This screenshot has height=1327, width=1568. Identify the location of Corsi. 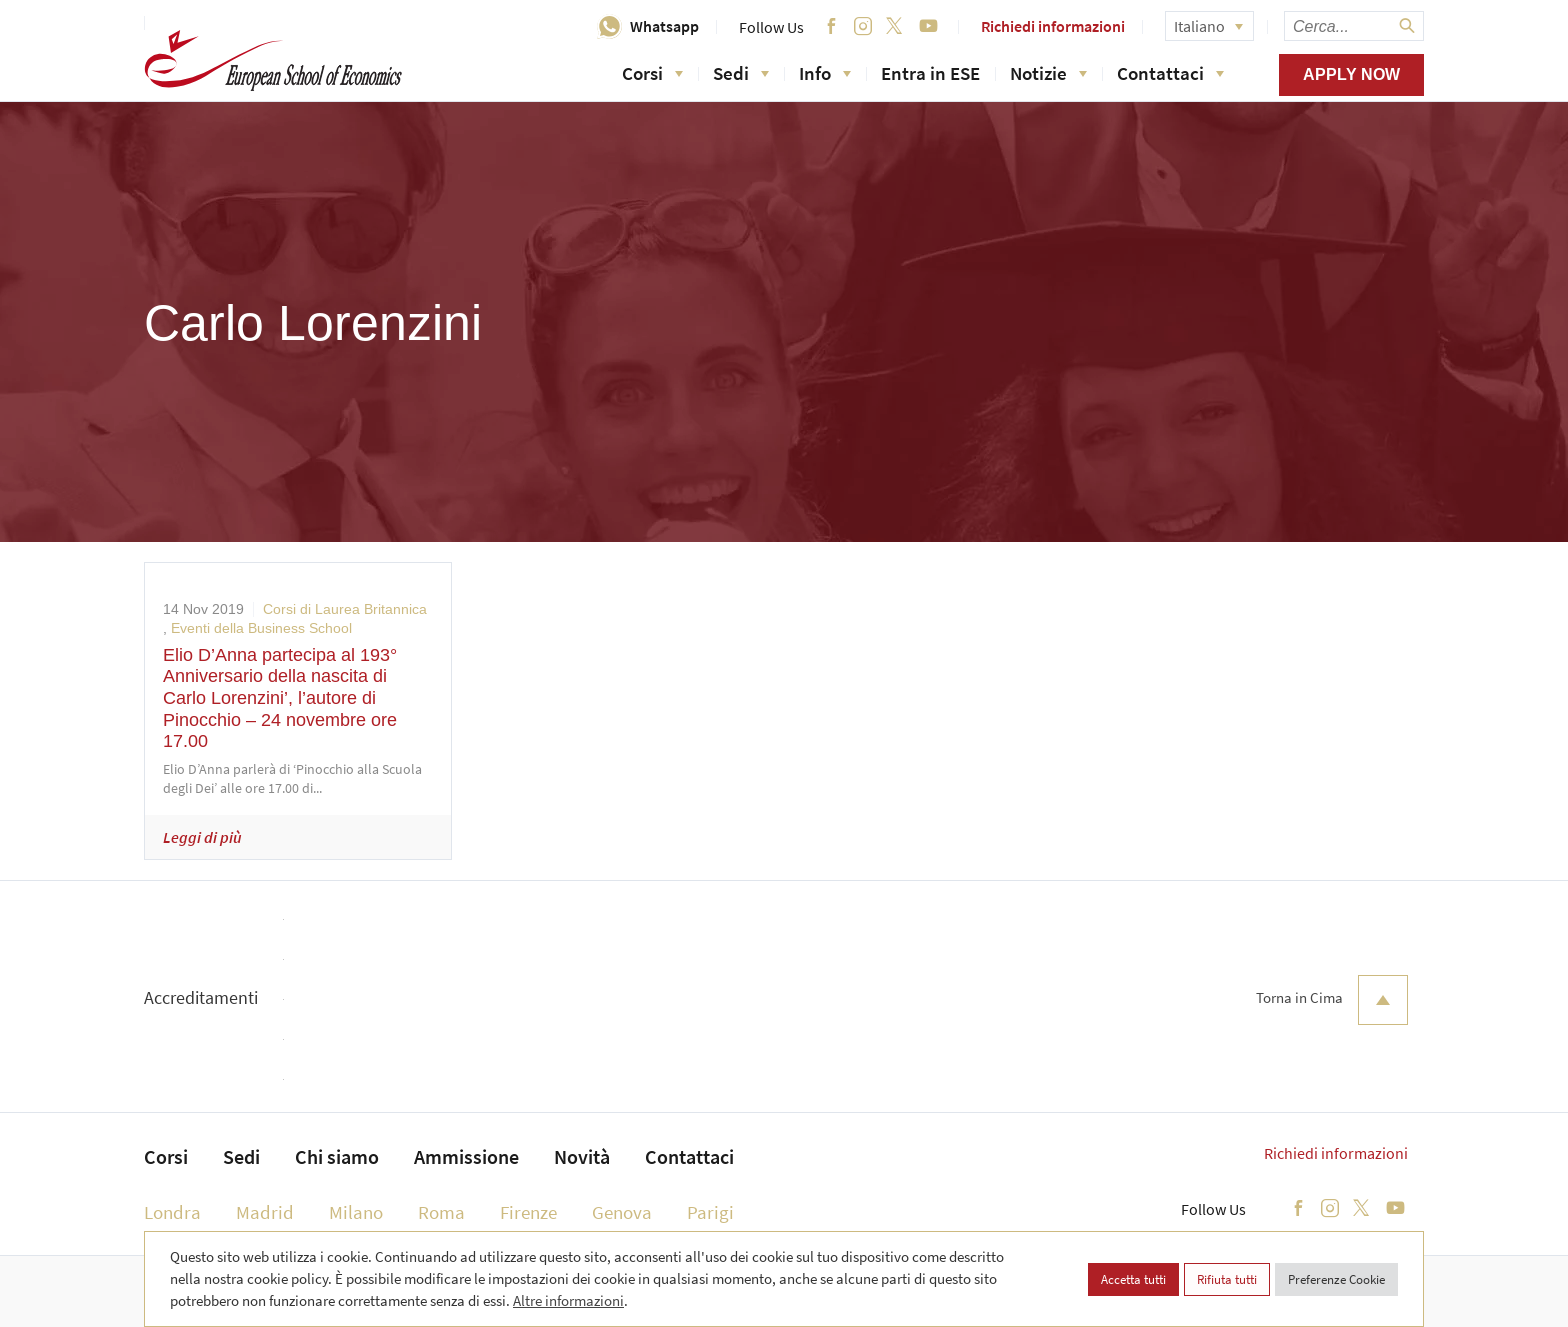
(652, 73).